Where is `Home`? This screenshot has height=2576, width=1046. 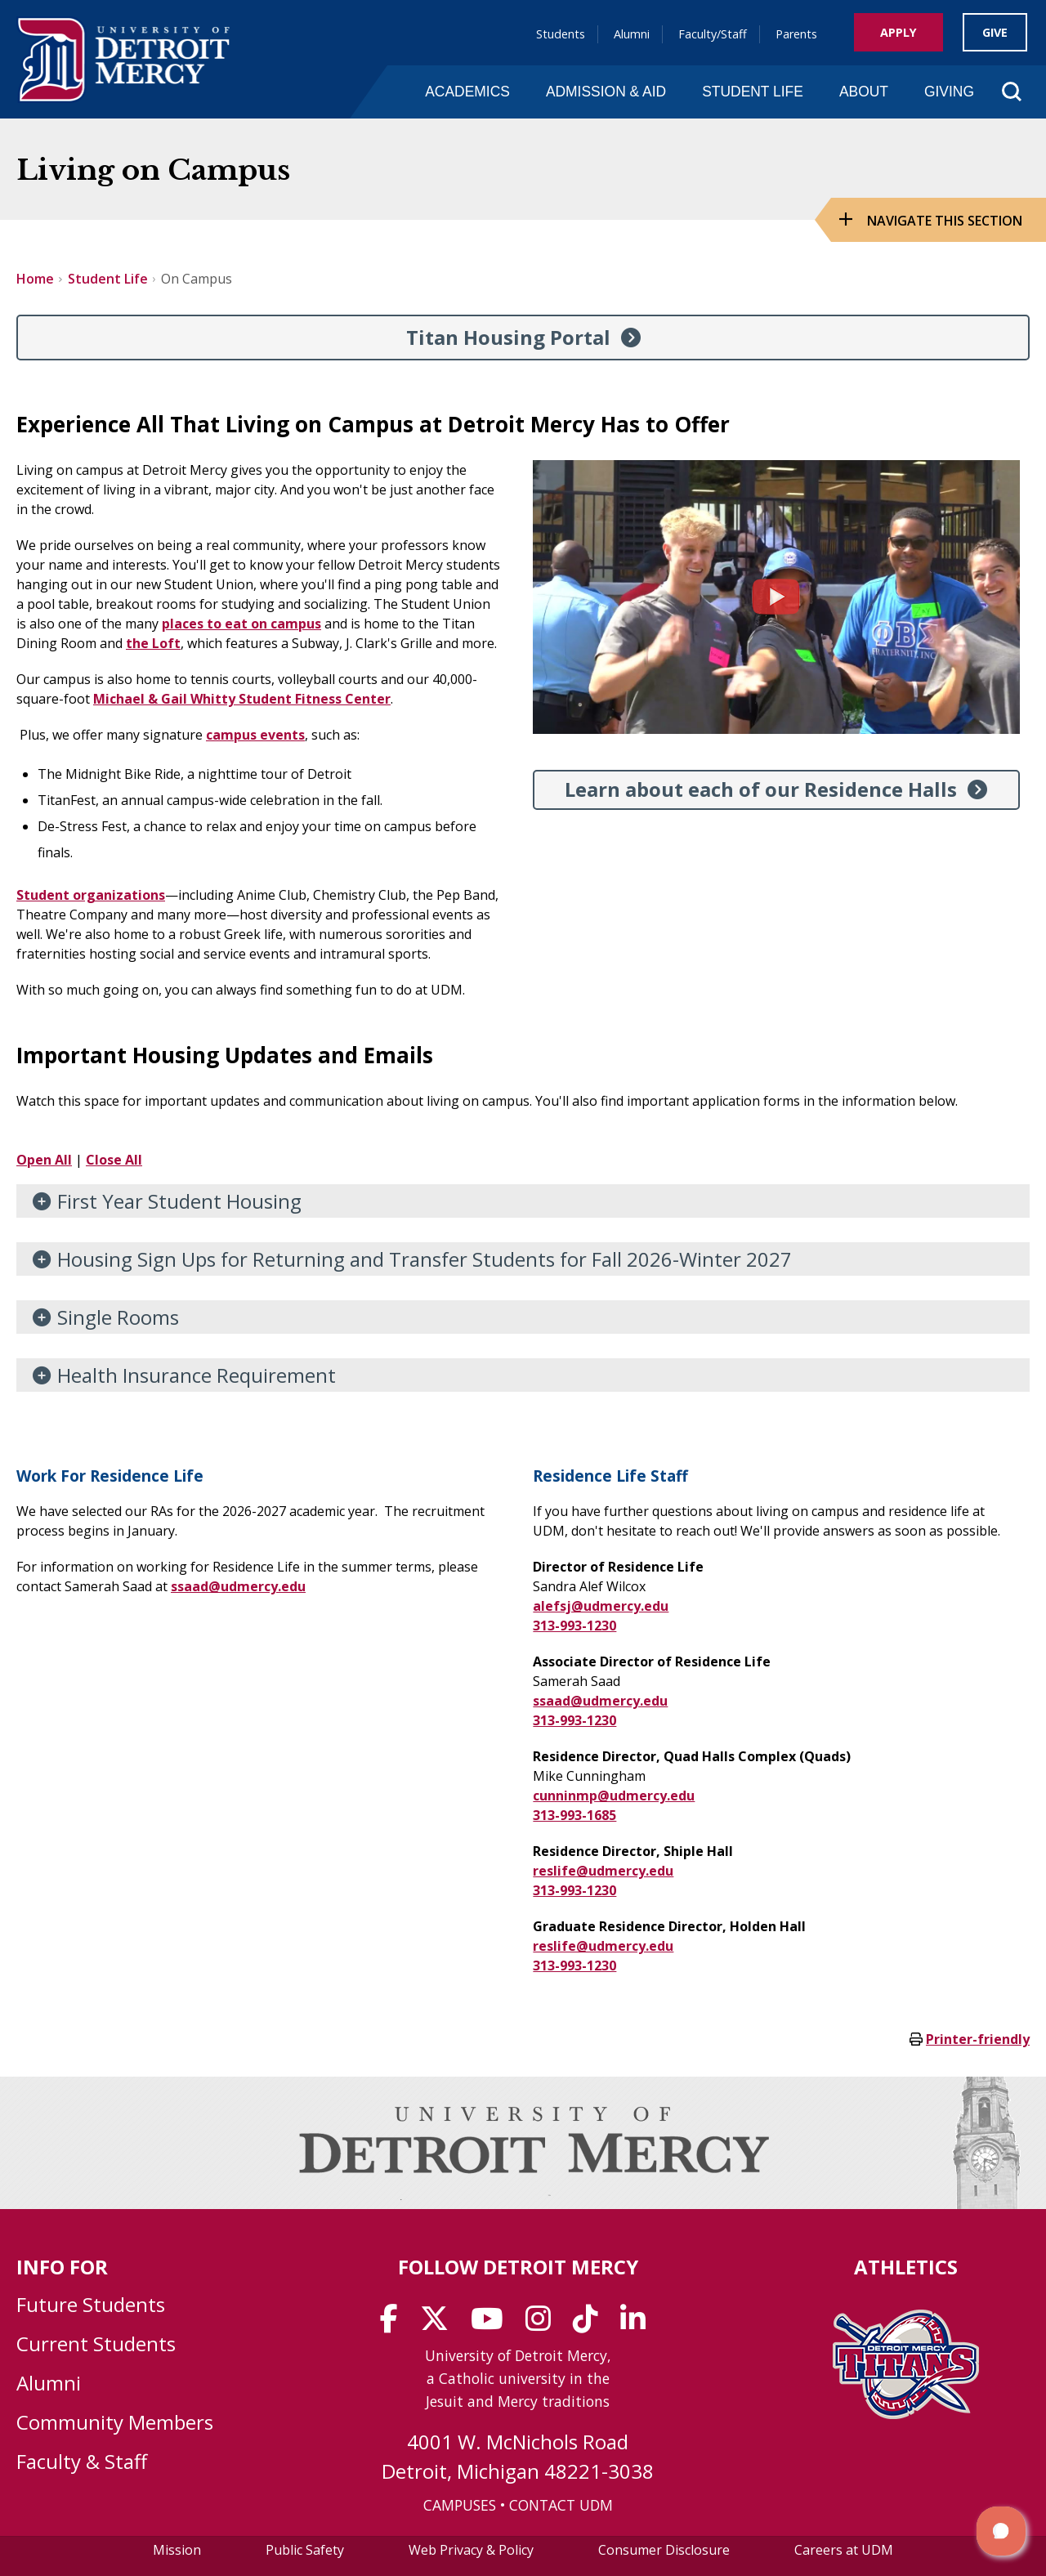 Home is located at coordinates (35, 279).